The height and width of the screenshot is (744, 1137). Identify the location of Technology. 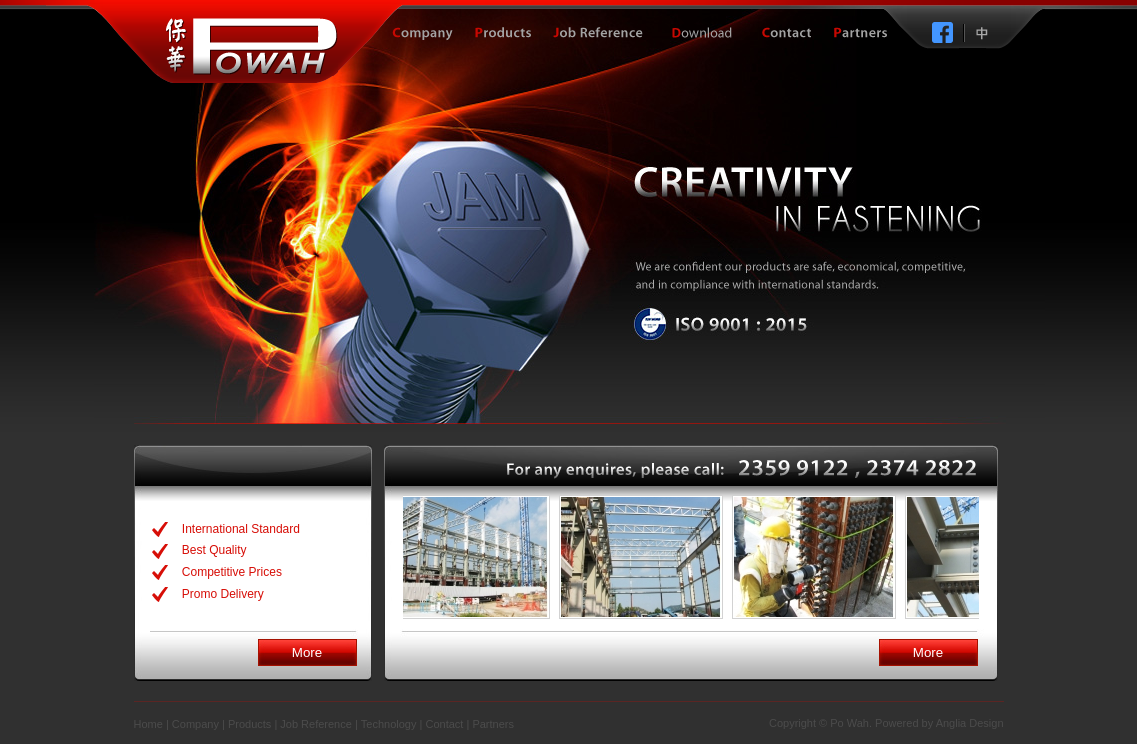
(389, 724).